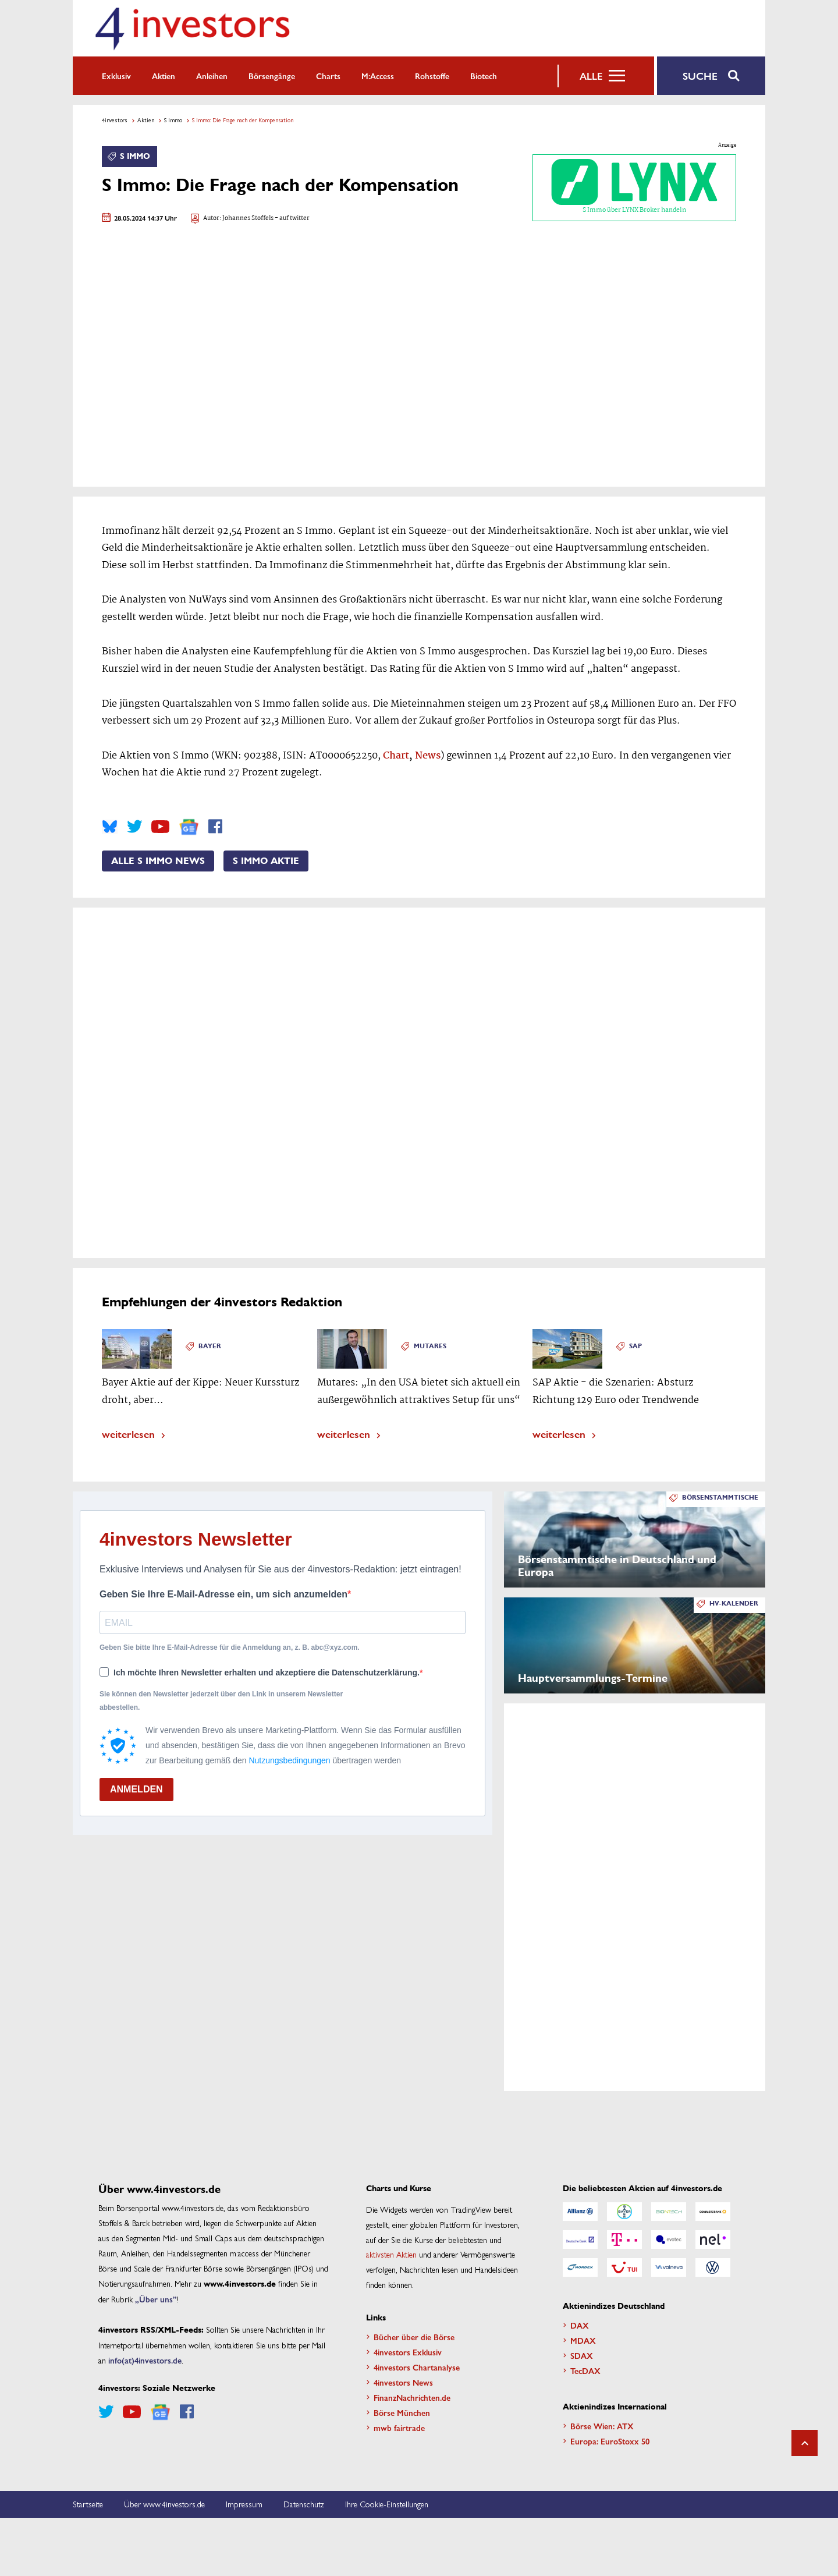 The image size is (838, 2576). I want to click on S Immo, so click(173, 120).